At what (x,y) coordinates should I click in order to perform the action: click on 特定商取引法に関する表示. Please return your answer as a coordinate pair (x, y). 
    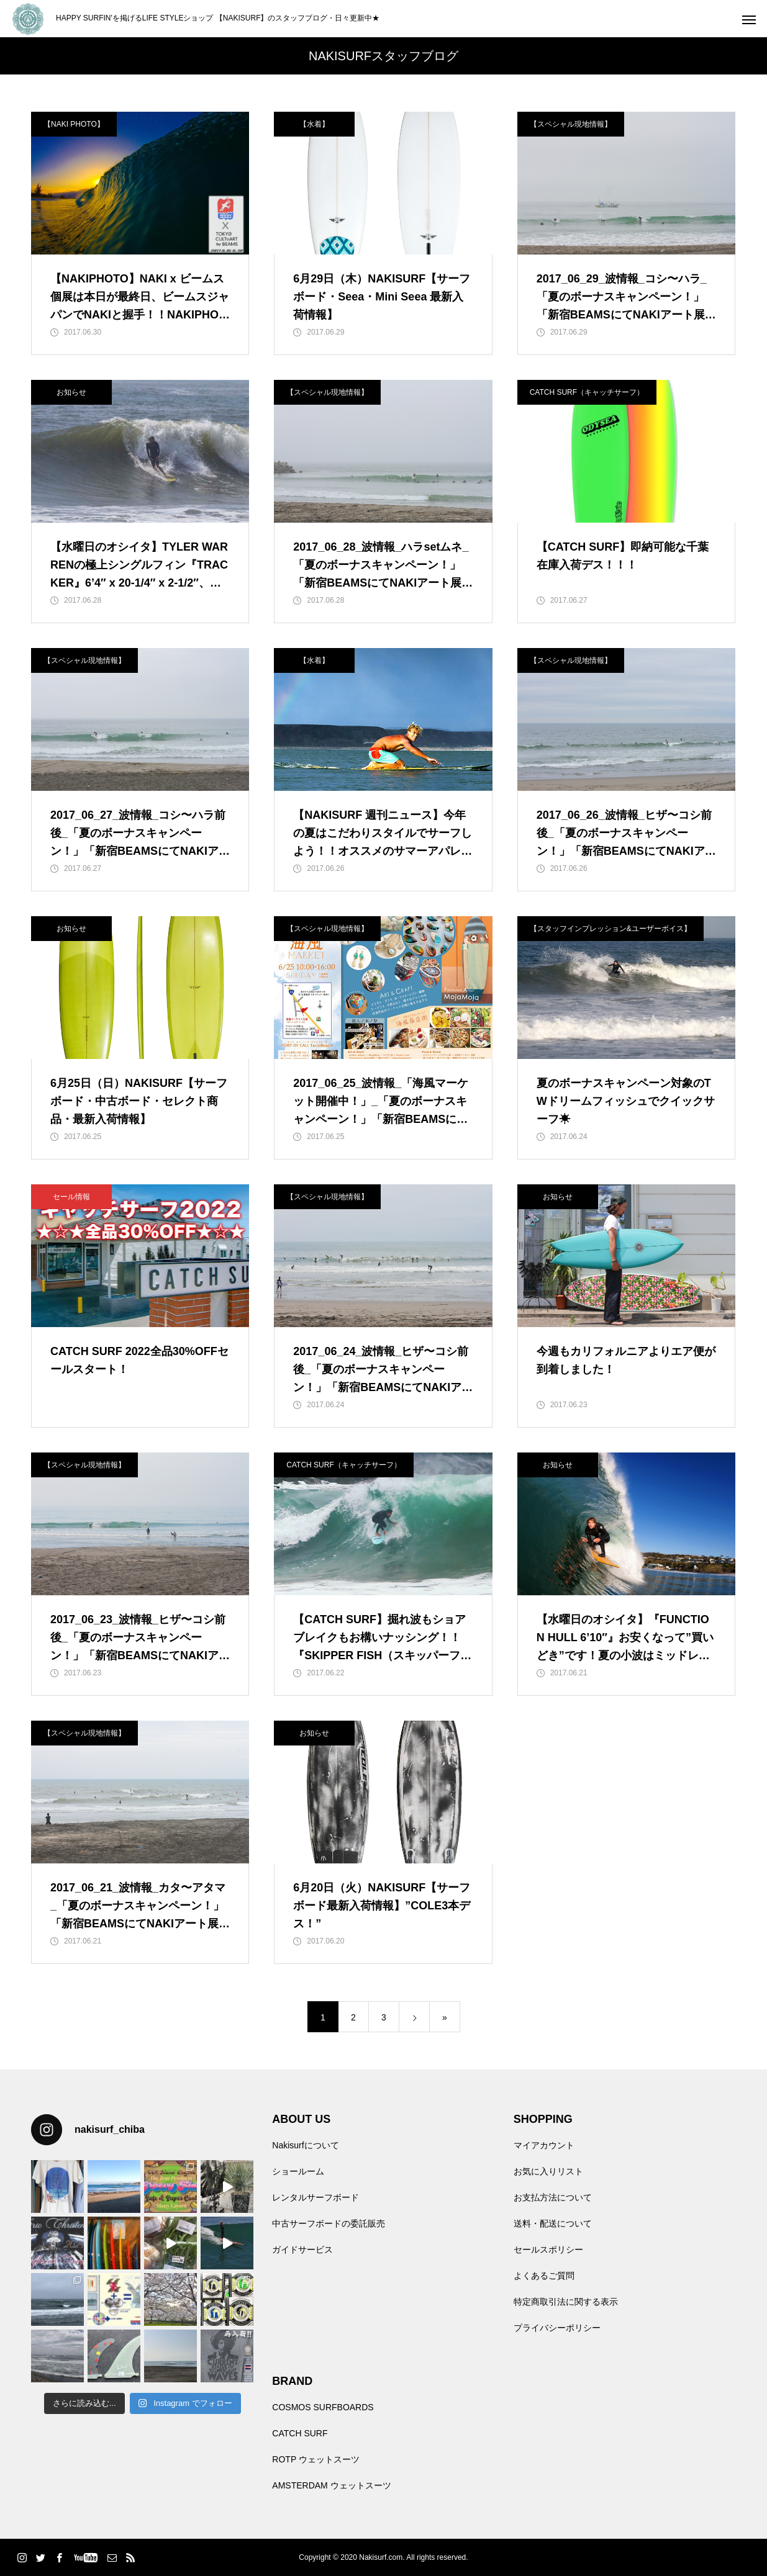
    Looking at the image, I should click on (566, 2302).